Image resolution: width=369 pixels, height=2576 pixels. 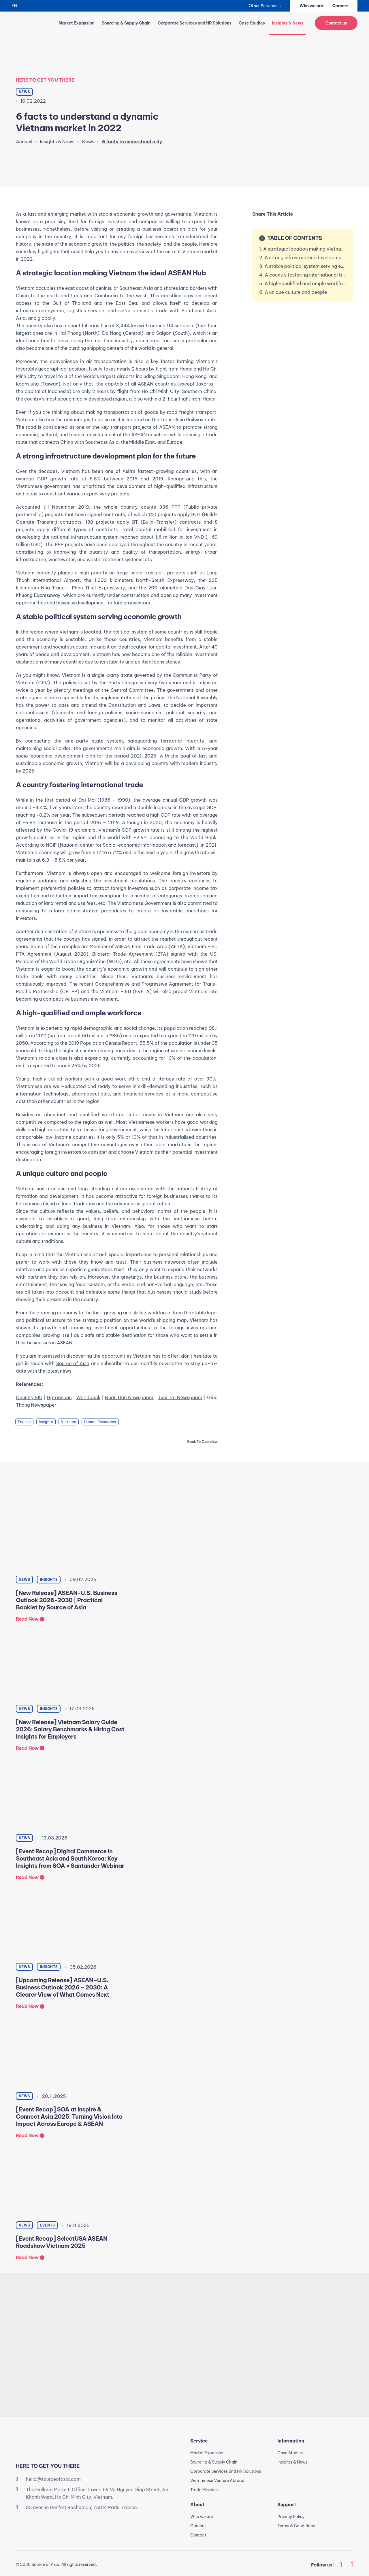 What do you see at coordinates (180, 1397) in the screenshot?
I see `Tuoi Tre Newspaper` at bounding box center [180, 1397].